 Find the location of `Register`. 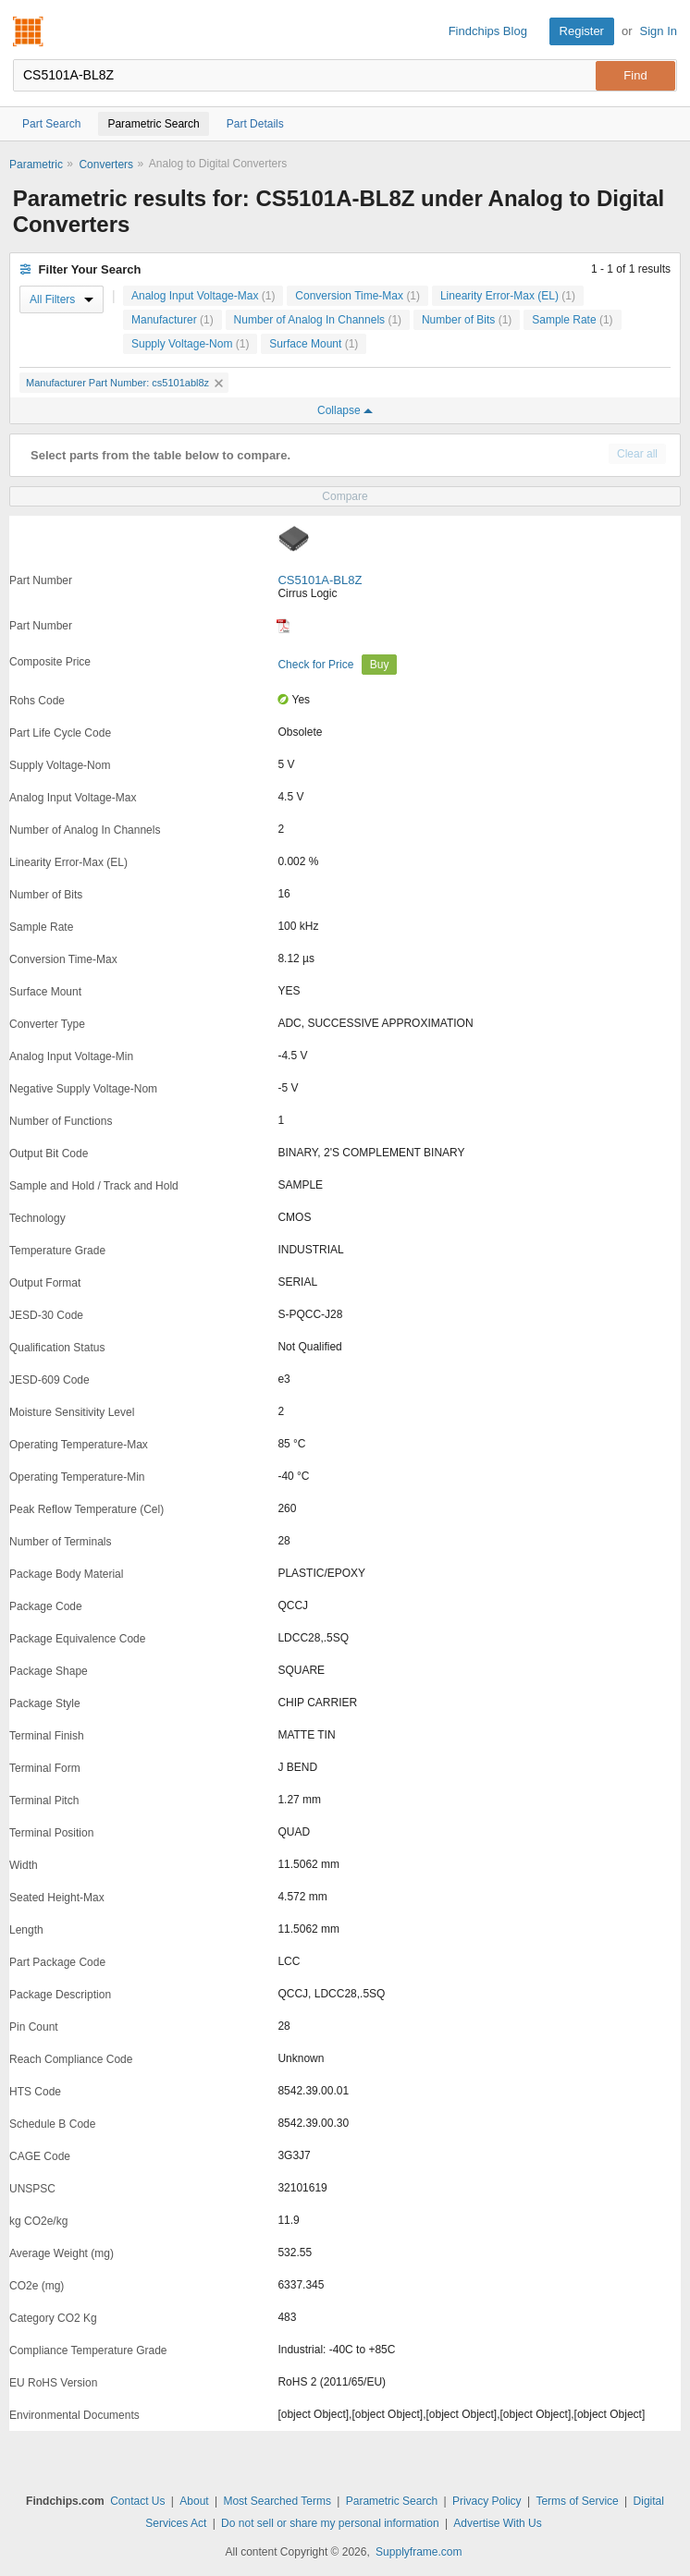

Register is located at coordinates (582, 31).